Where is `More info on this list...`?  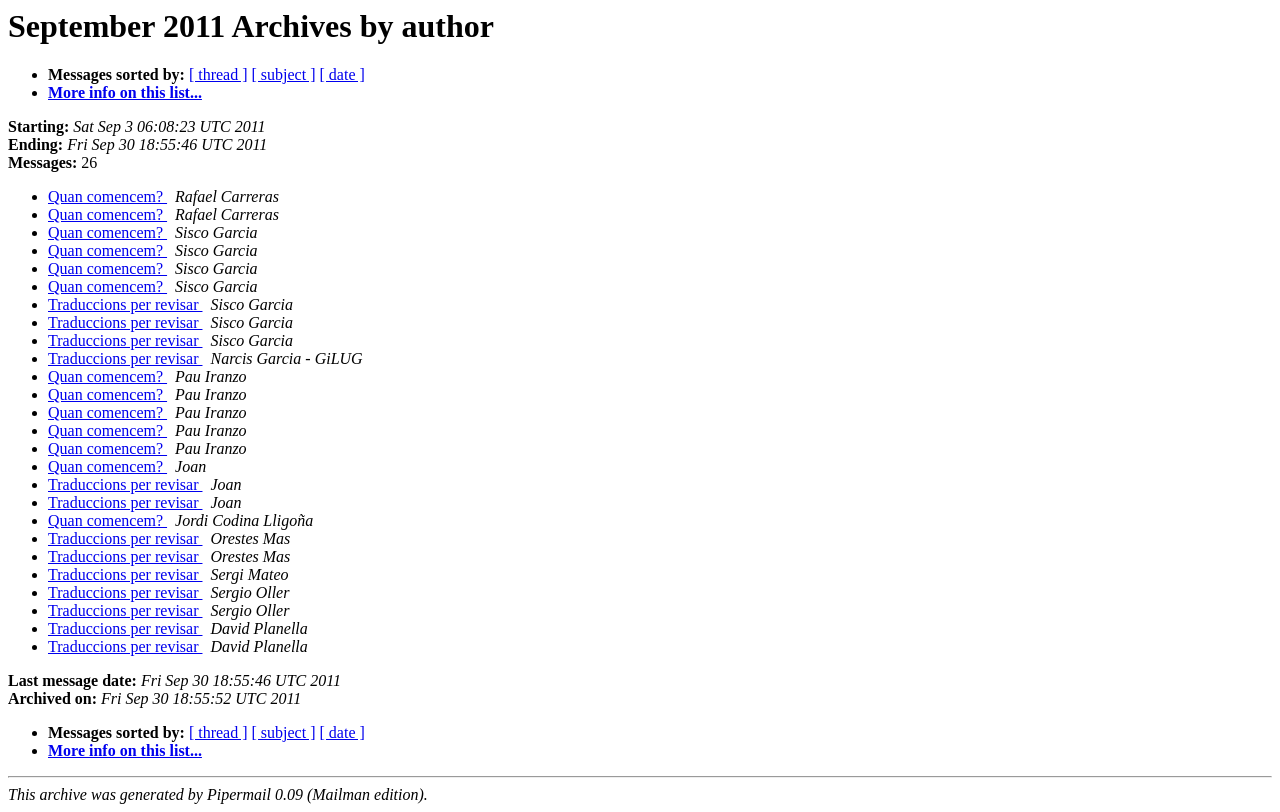
More info on this list... is located at coordinates (125, 92).